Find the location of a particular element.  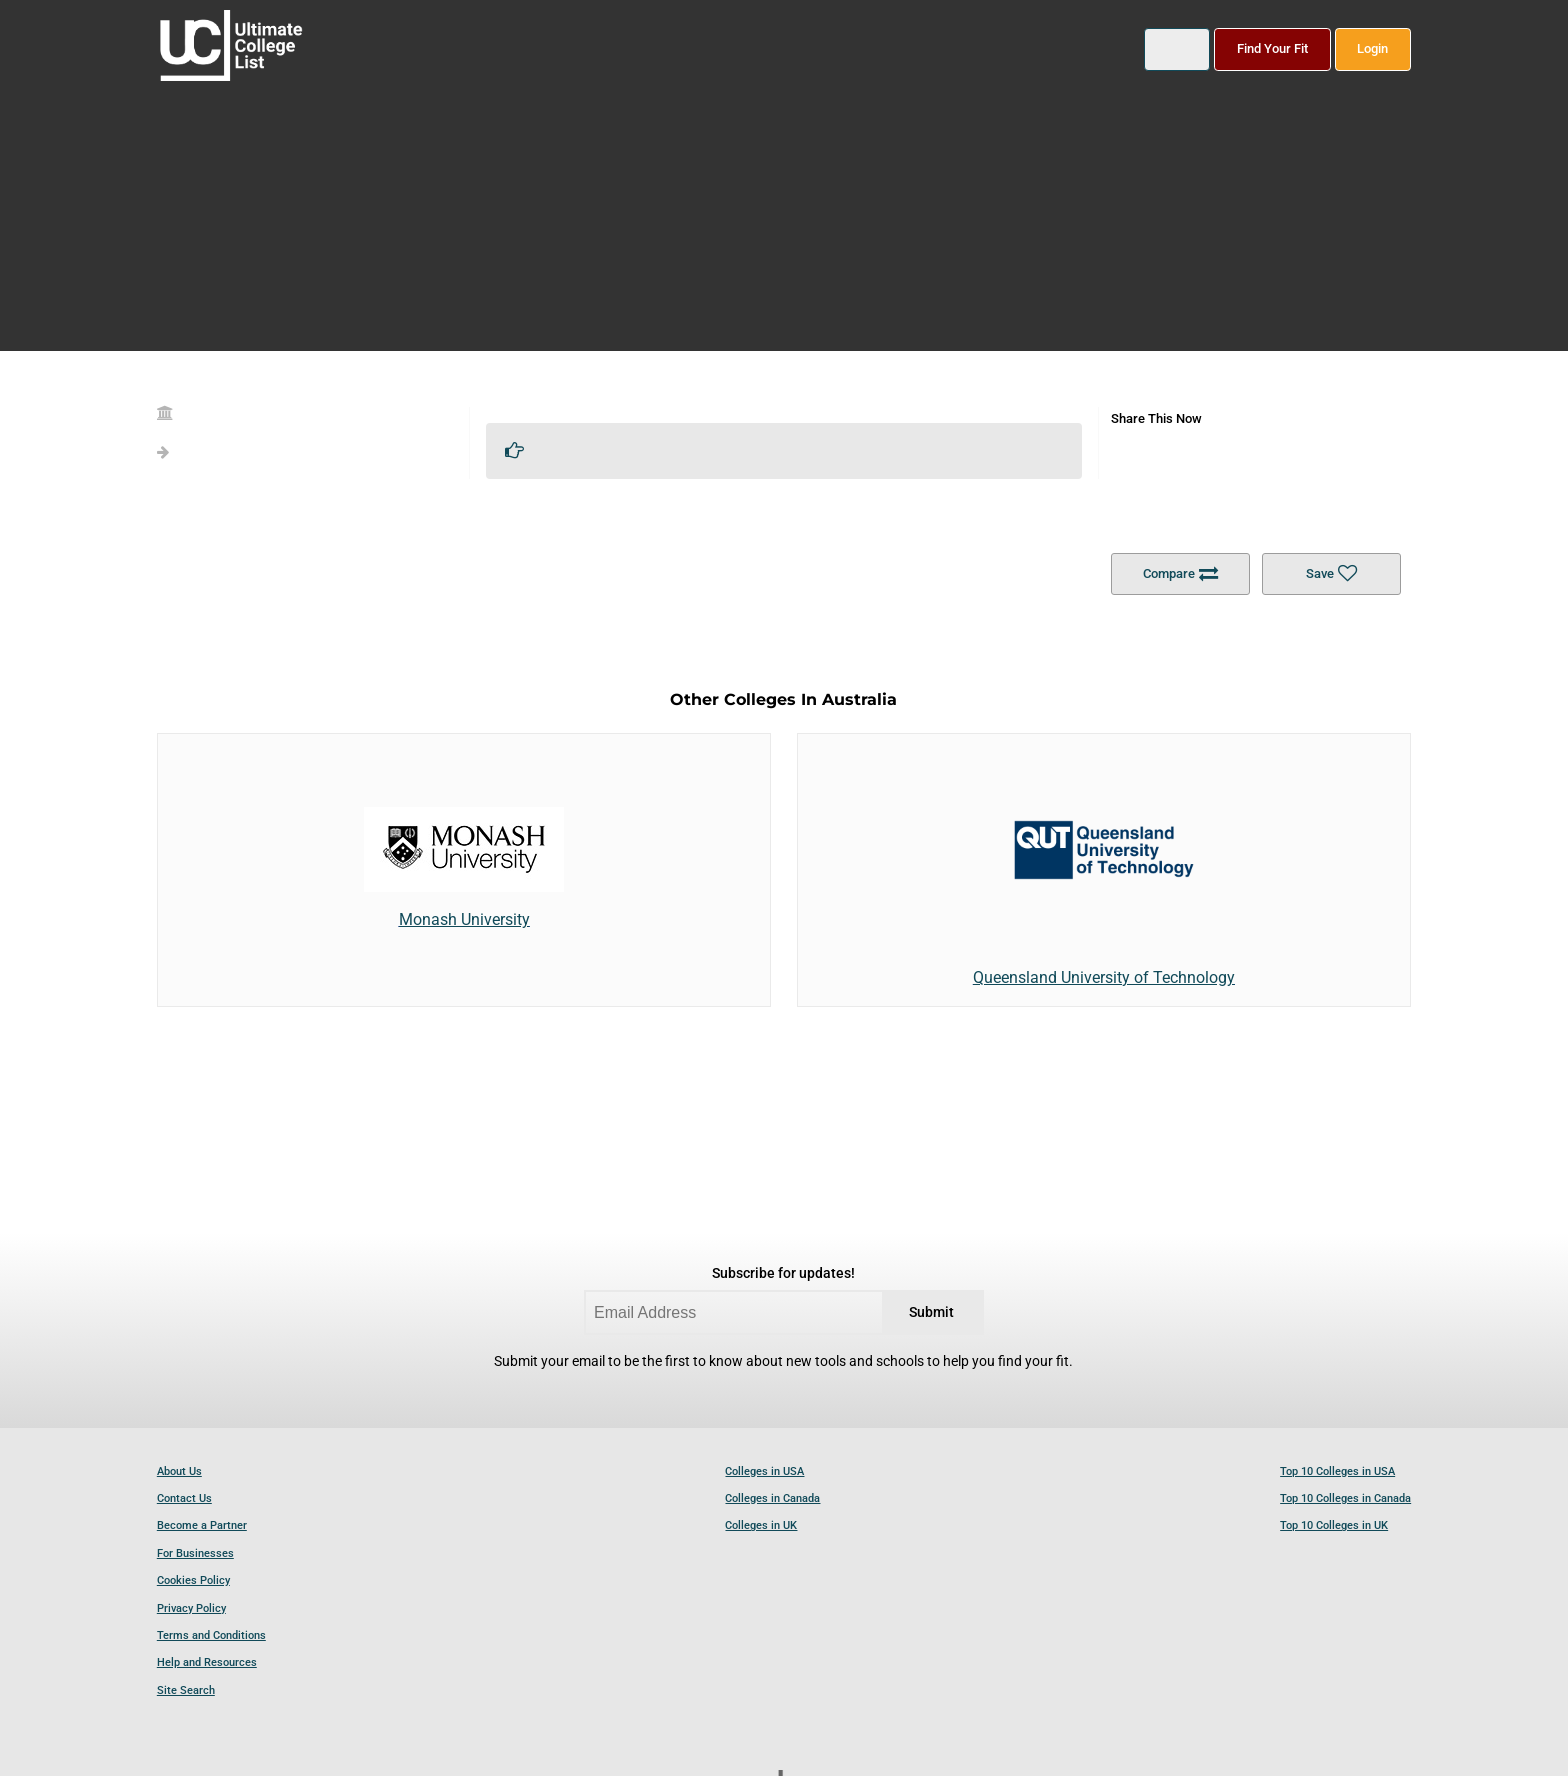

Become a Partner is located at coordinates (202, 1525).